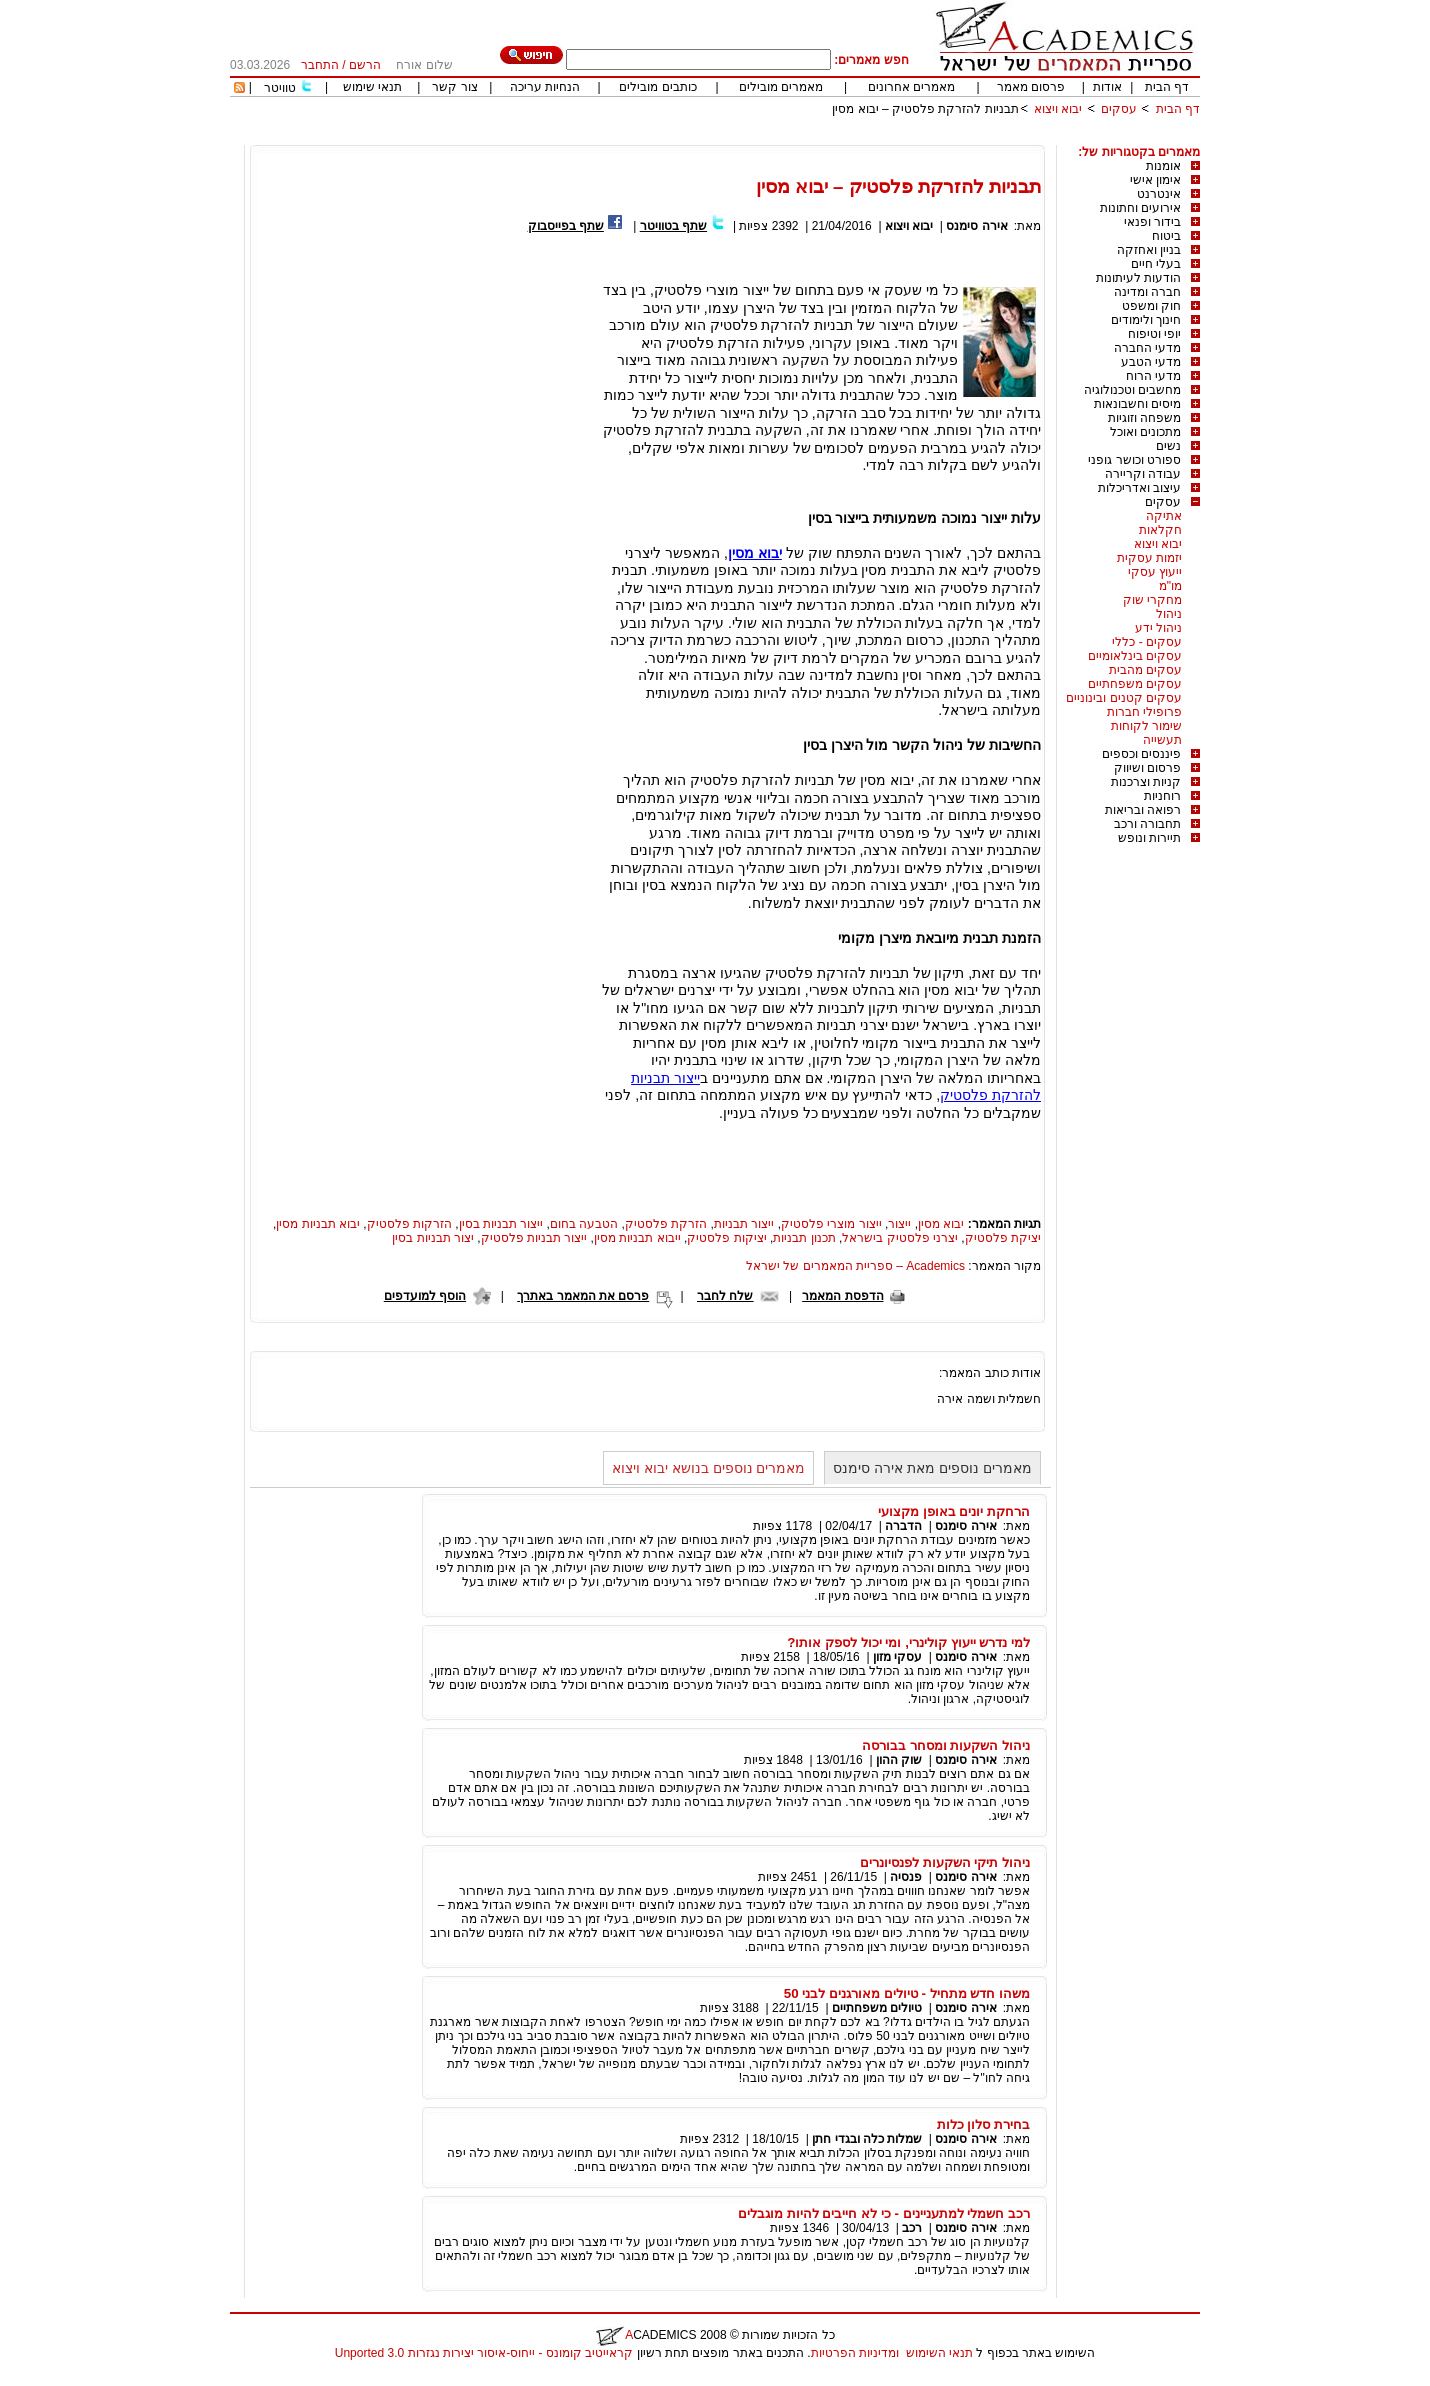 This screenshot has width=1430, height=2386. I want to click on הרחקת יונים באופן מקצועי, so click(954, 1511).